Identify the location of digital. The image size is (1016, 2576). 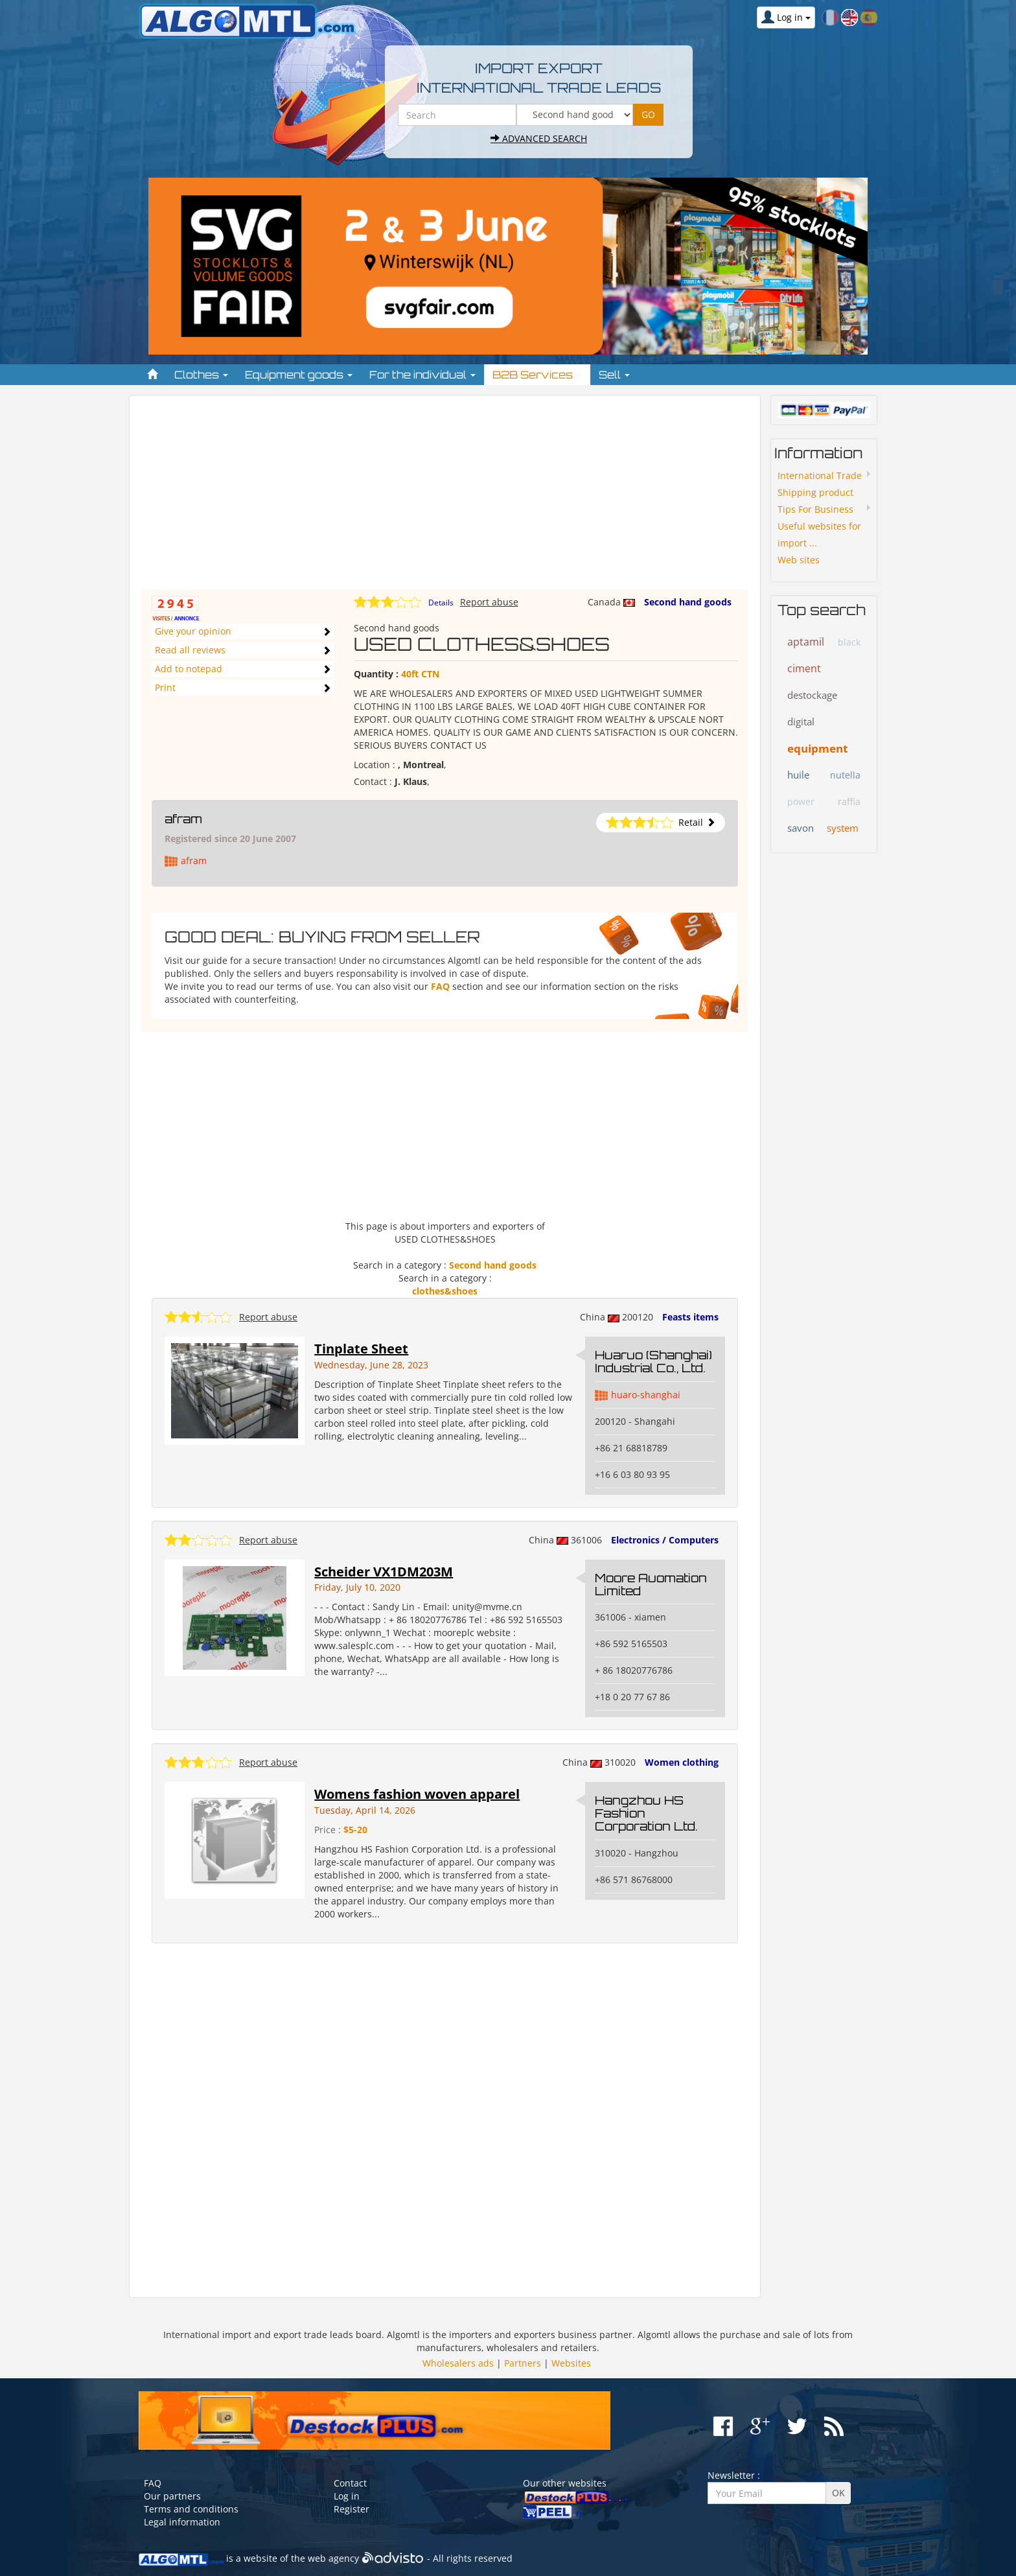
(800, 721).